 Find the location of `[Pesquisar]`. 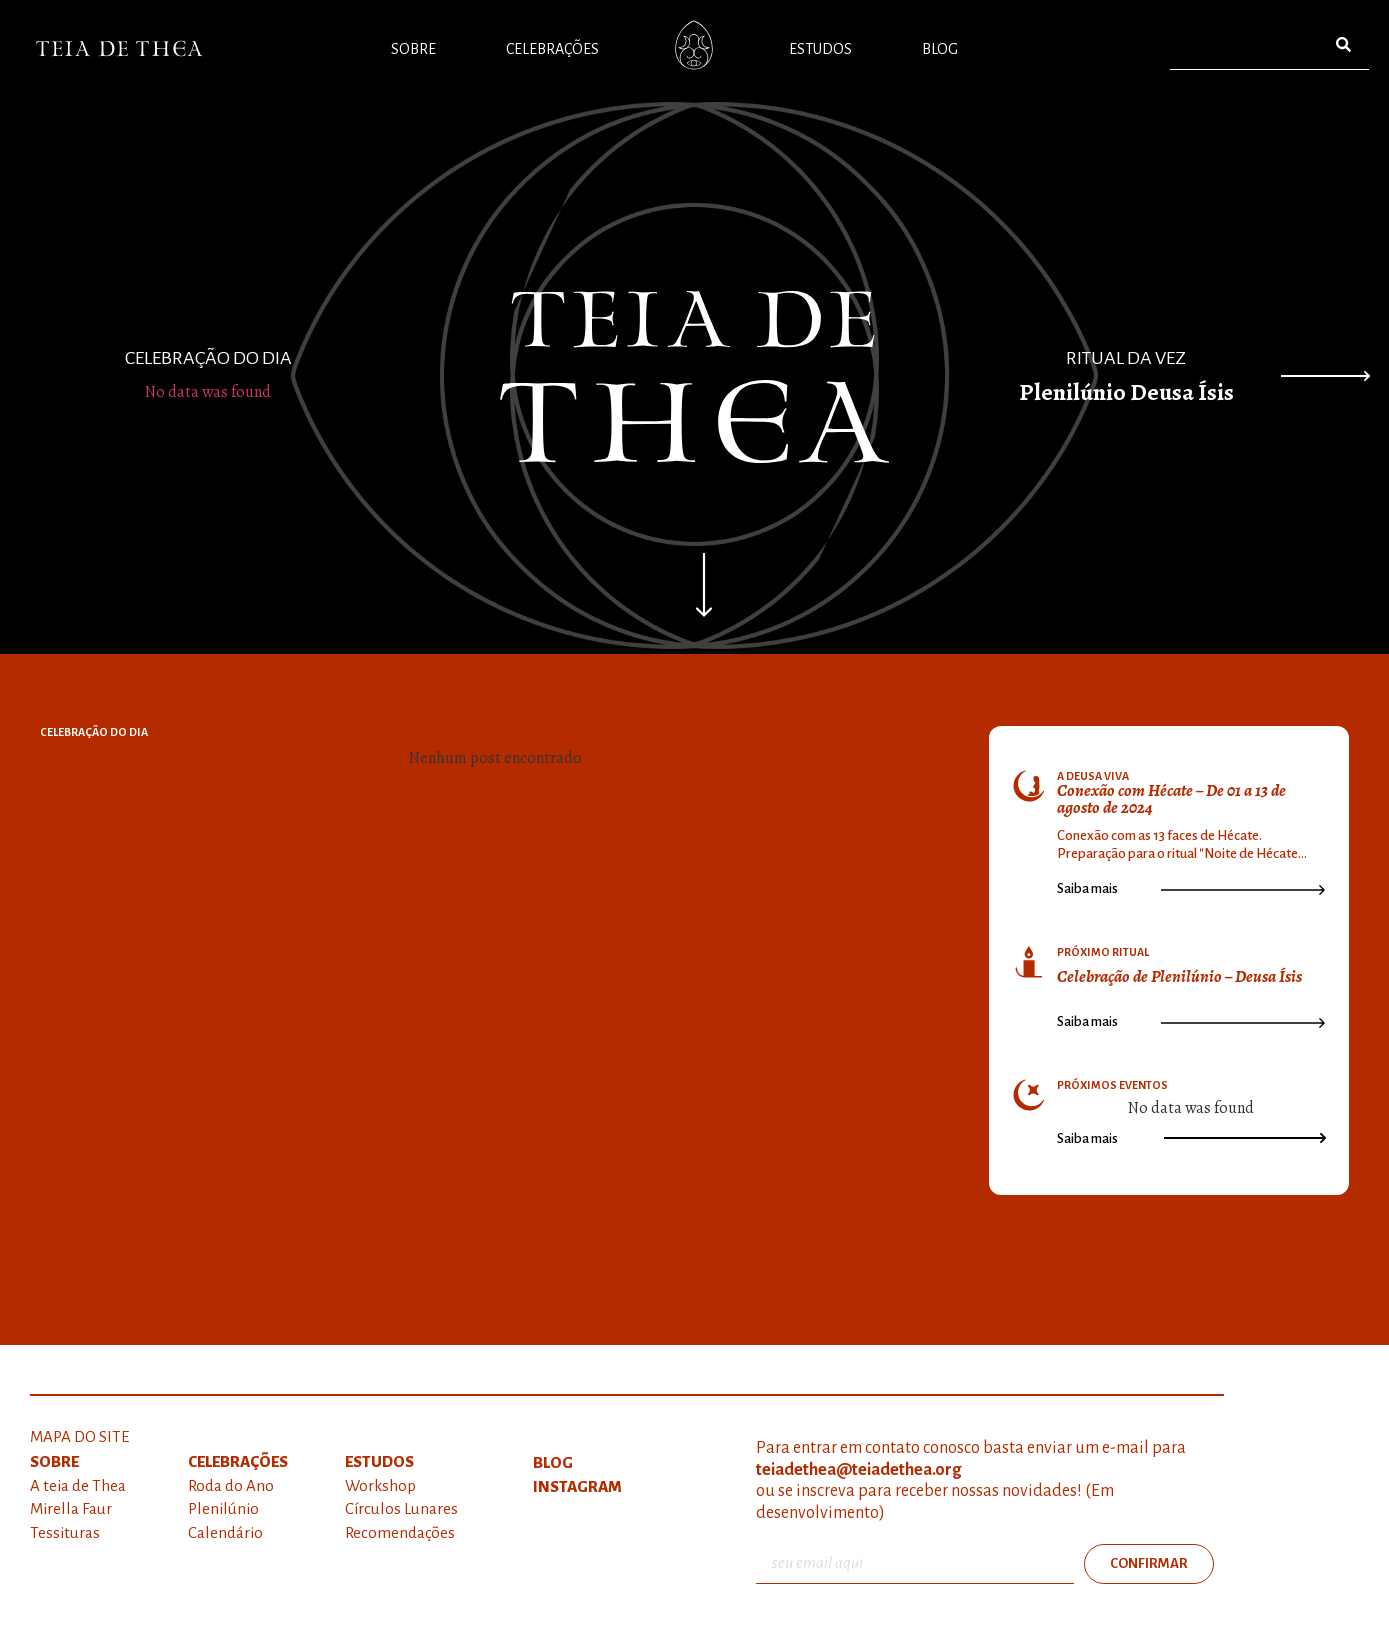

[Pesquisar] is located at coordinates (1344, 44).